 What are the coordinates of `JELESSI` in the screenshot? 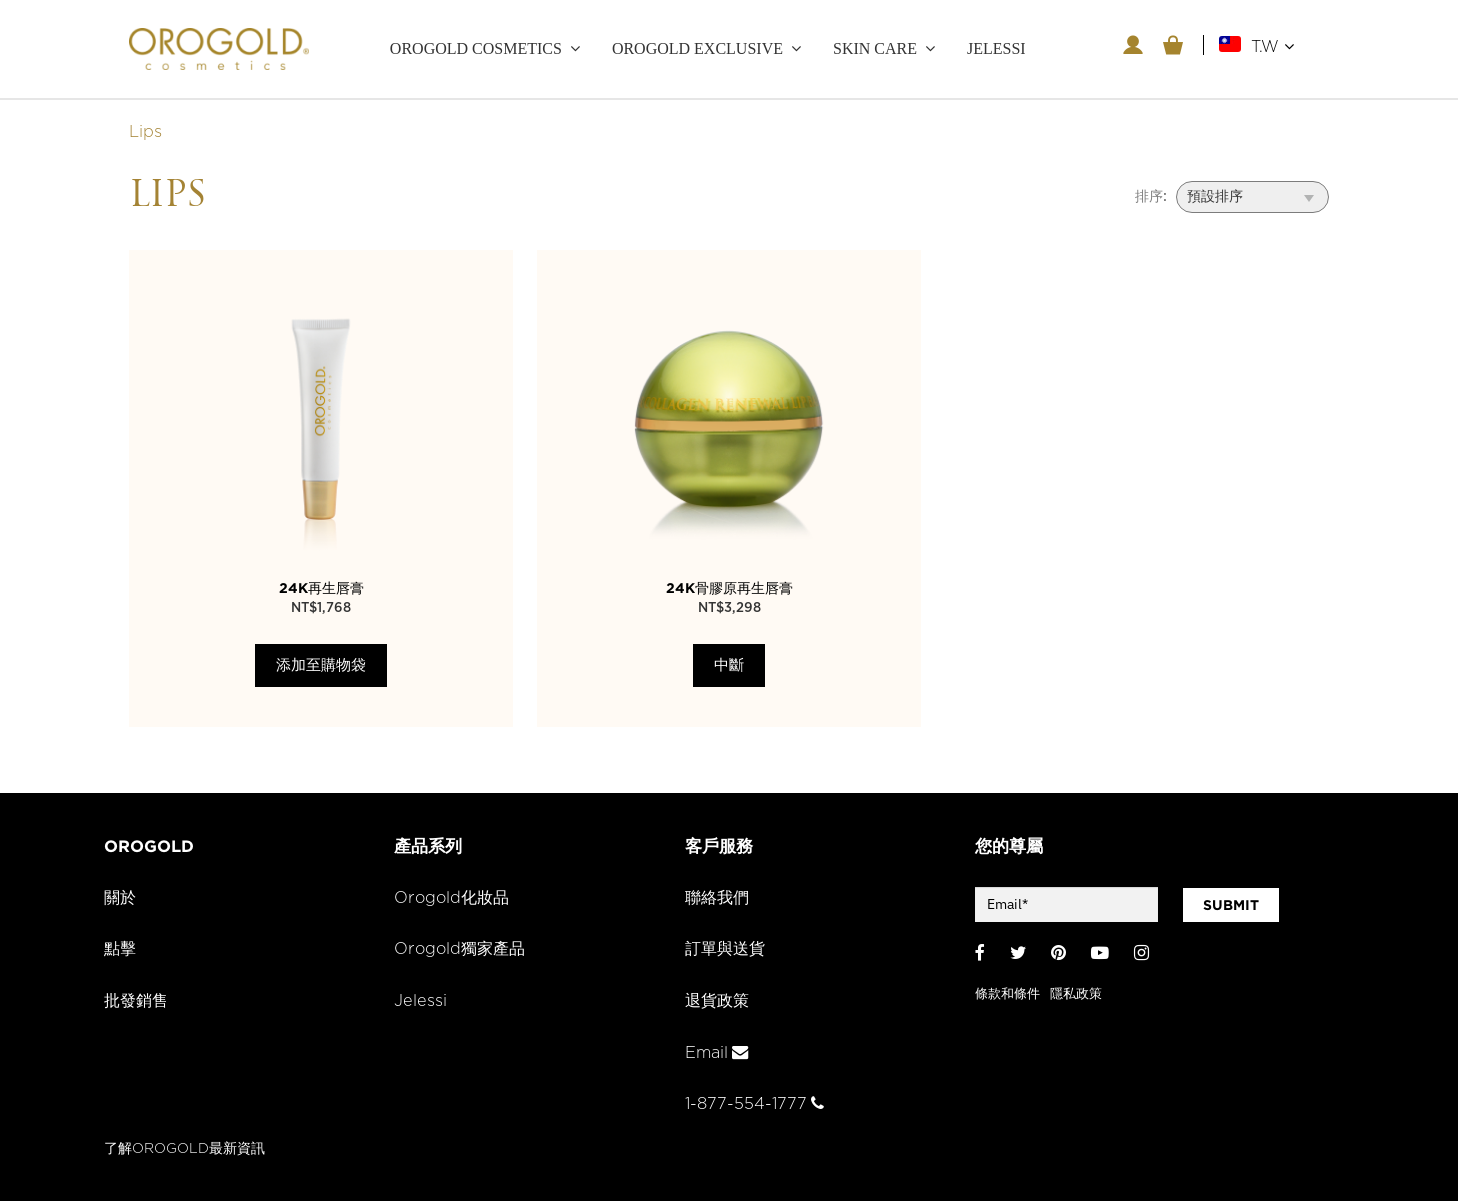 It's located at (996, 48).